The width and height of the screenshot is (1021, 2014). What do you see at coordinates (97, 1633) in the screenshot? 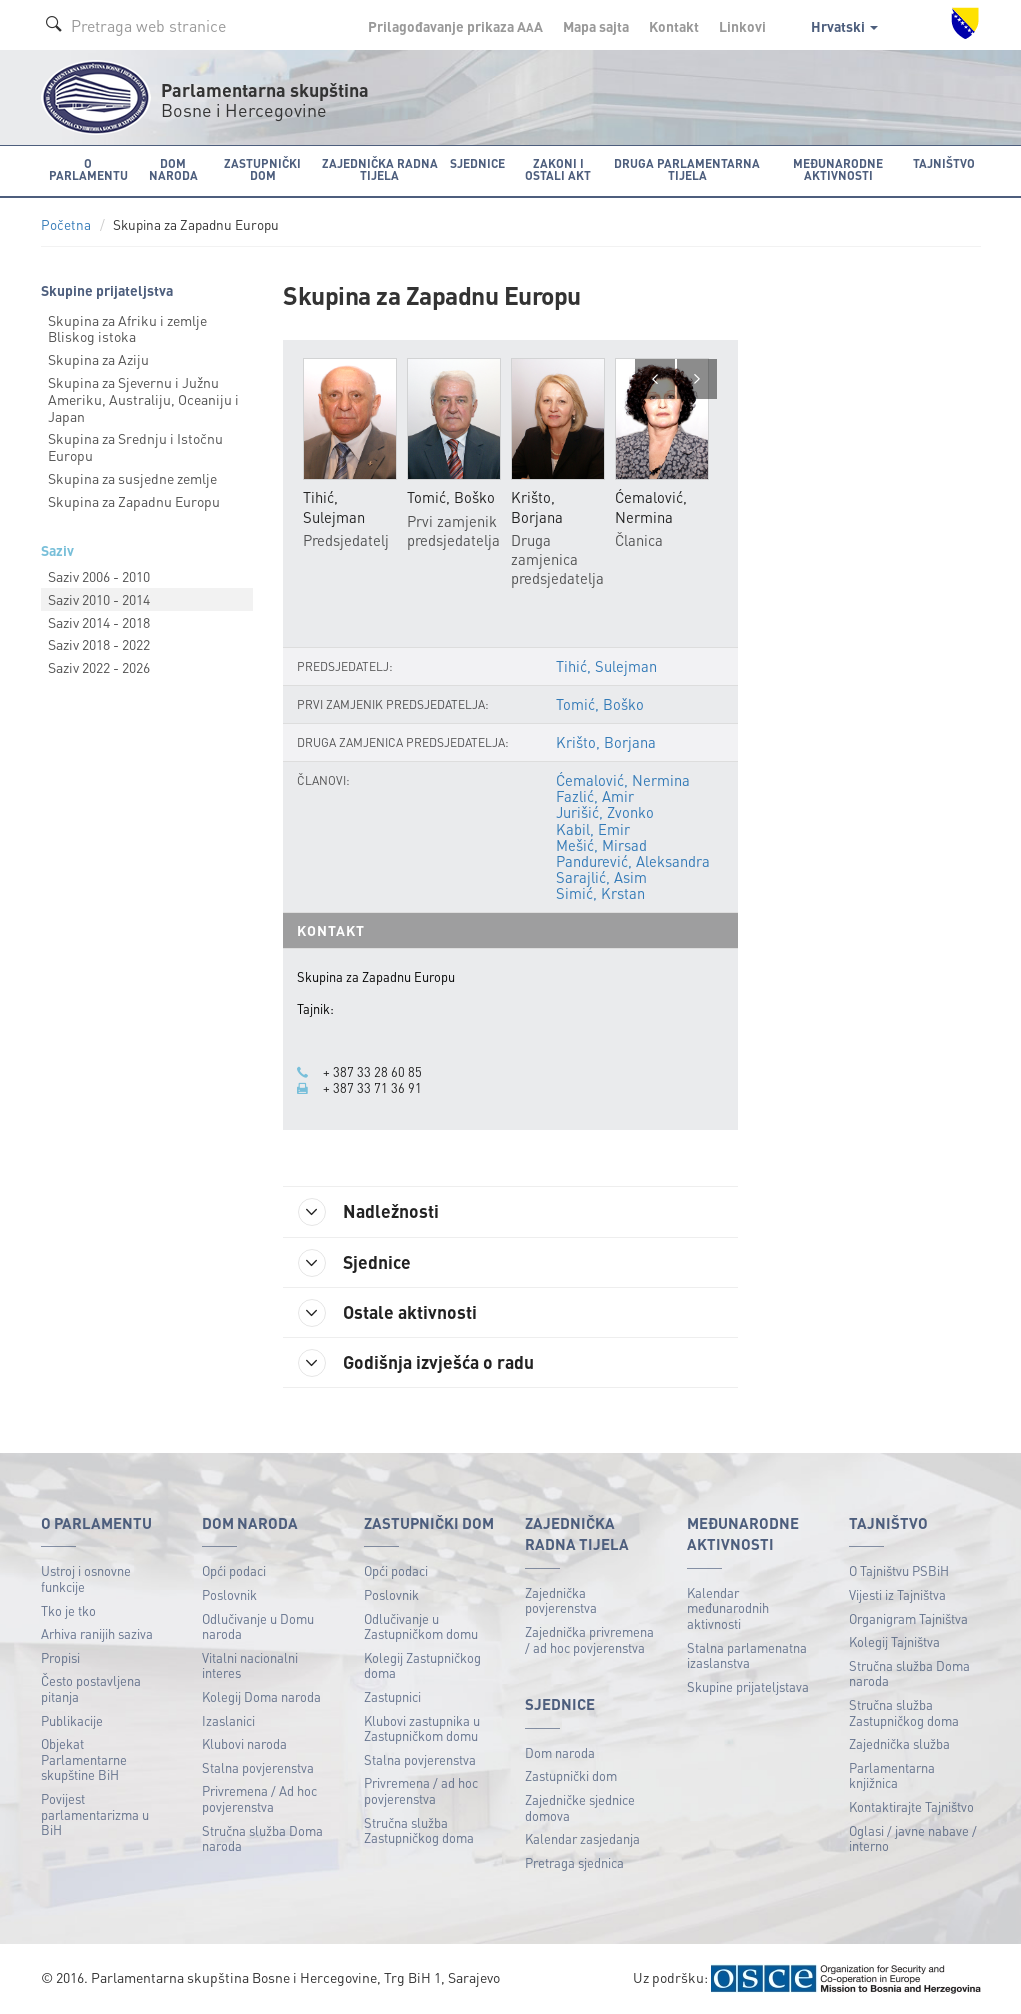
I see `Arhiva ranijih saziva` at bounding box center [97, 1633].